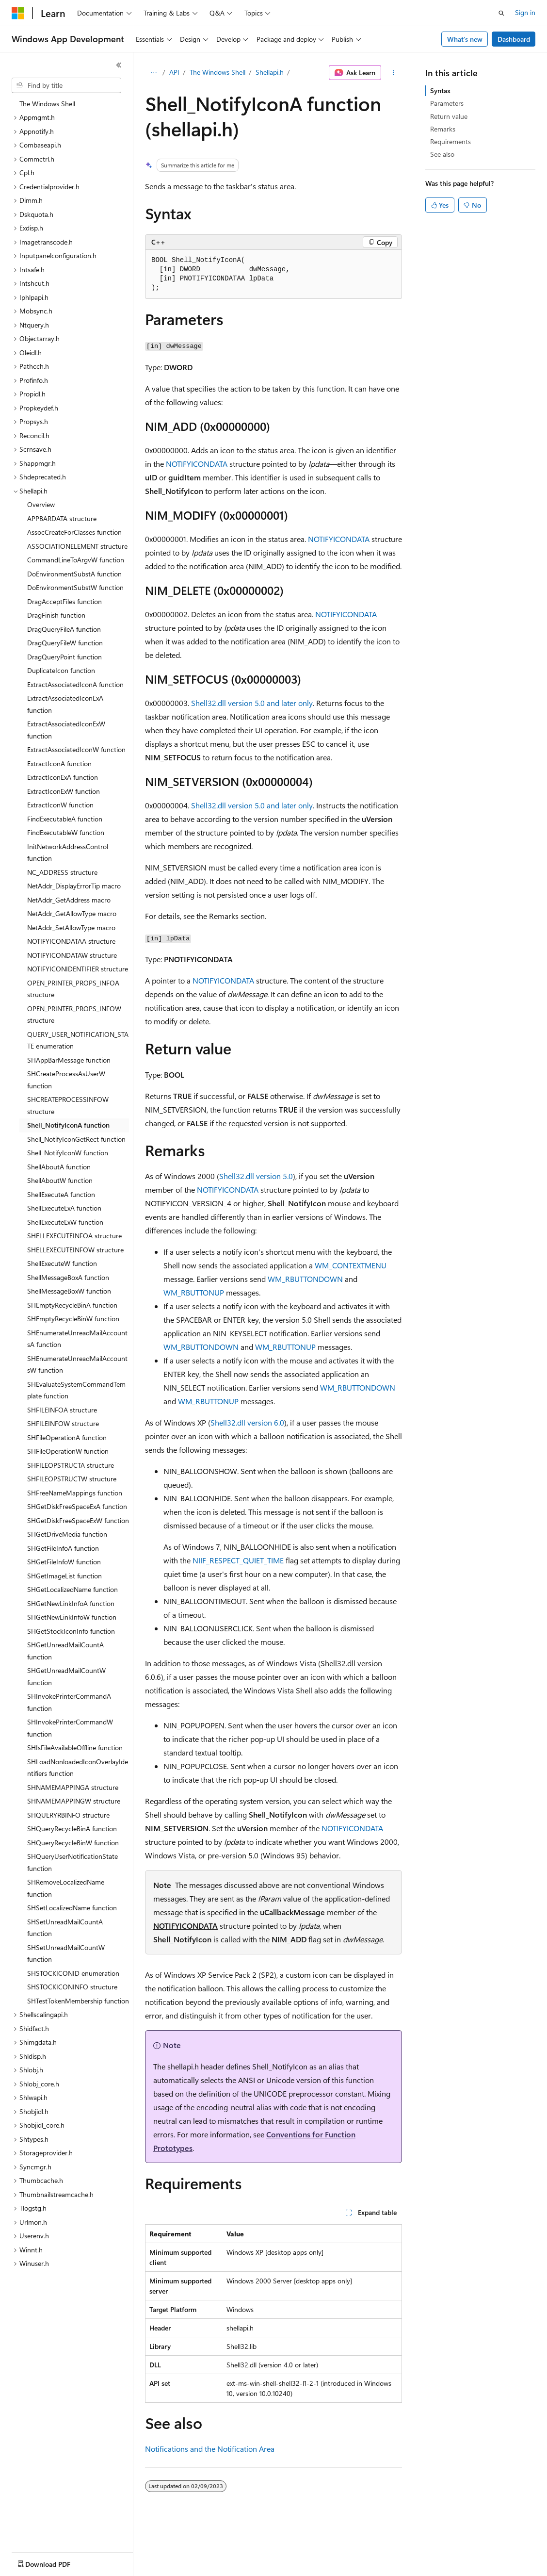 Image resolution: width=547 pixels, height=2576 pixels. I want to click on ExtractAssociatedIconExA function [treeitem], so click(65, 704).